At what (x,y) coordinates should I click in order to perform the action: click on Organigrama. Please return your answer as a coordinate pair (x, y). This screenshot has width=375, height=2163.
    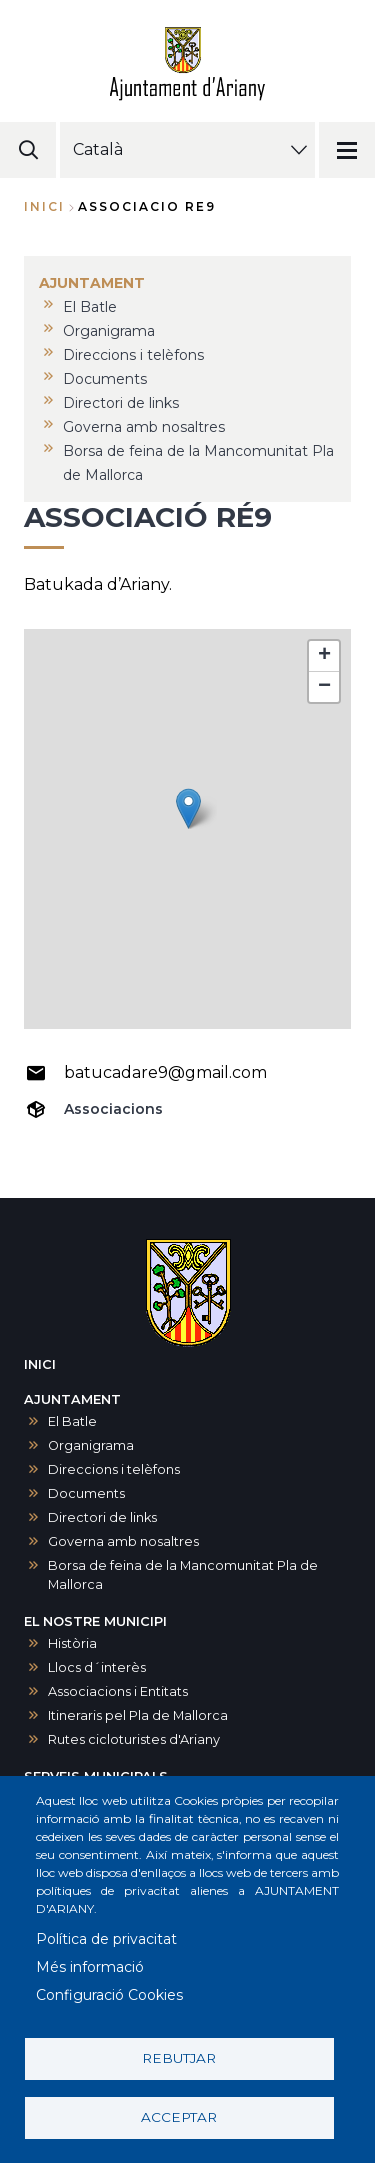
    Looking at the image, I should click on (91, 1445).